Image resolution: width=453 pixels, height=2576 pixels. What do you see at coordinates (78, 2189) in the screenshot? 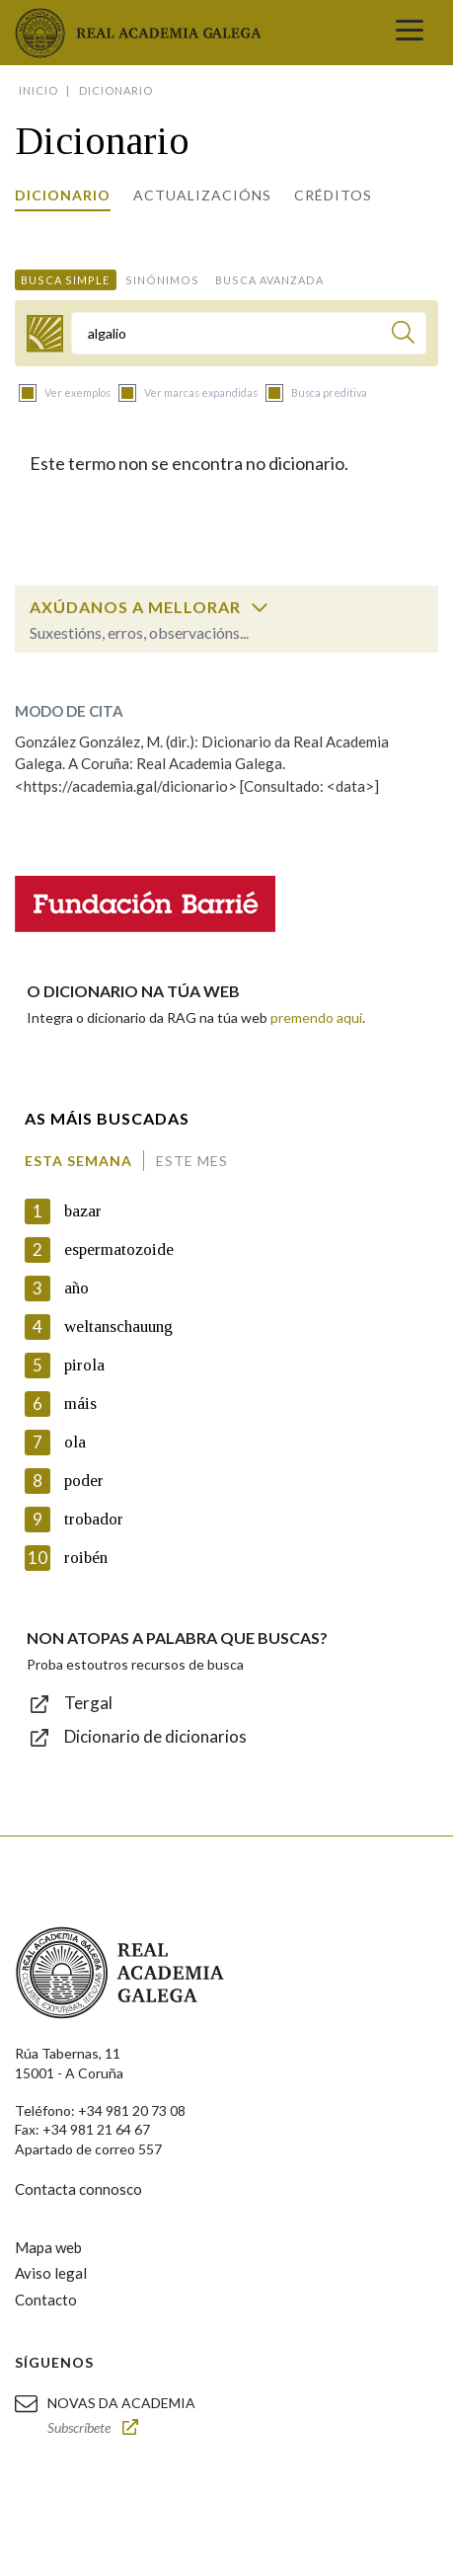
I see `Contacta connosco` at bounding box center [78, 2189].